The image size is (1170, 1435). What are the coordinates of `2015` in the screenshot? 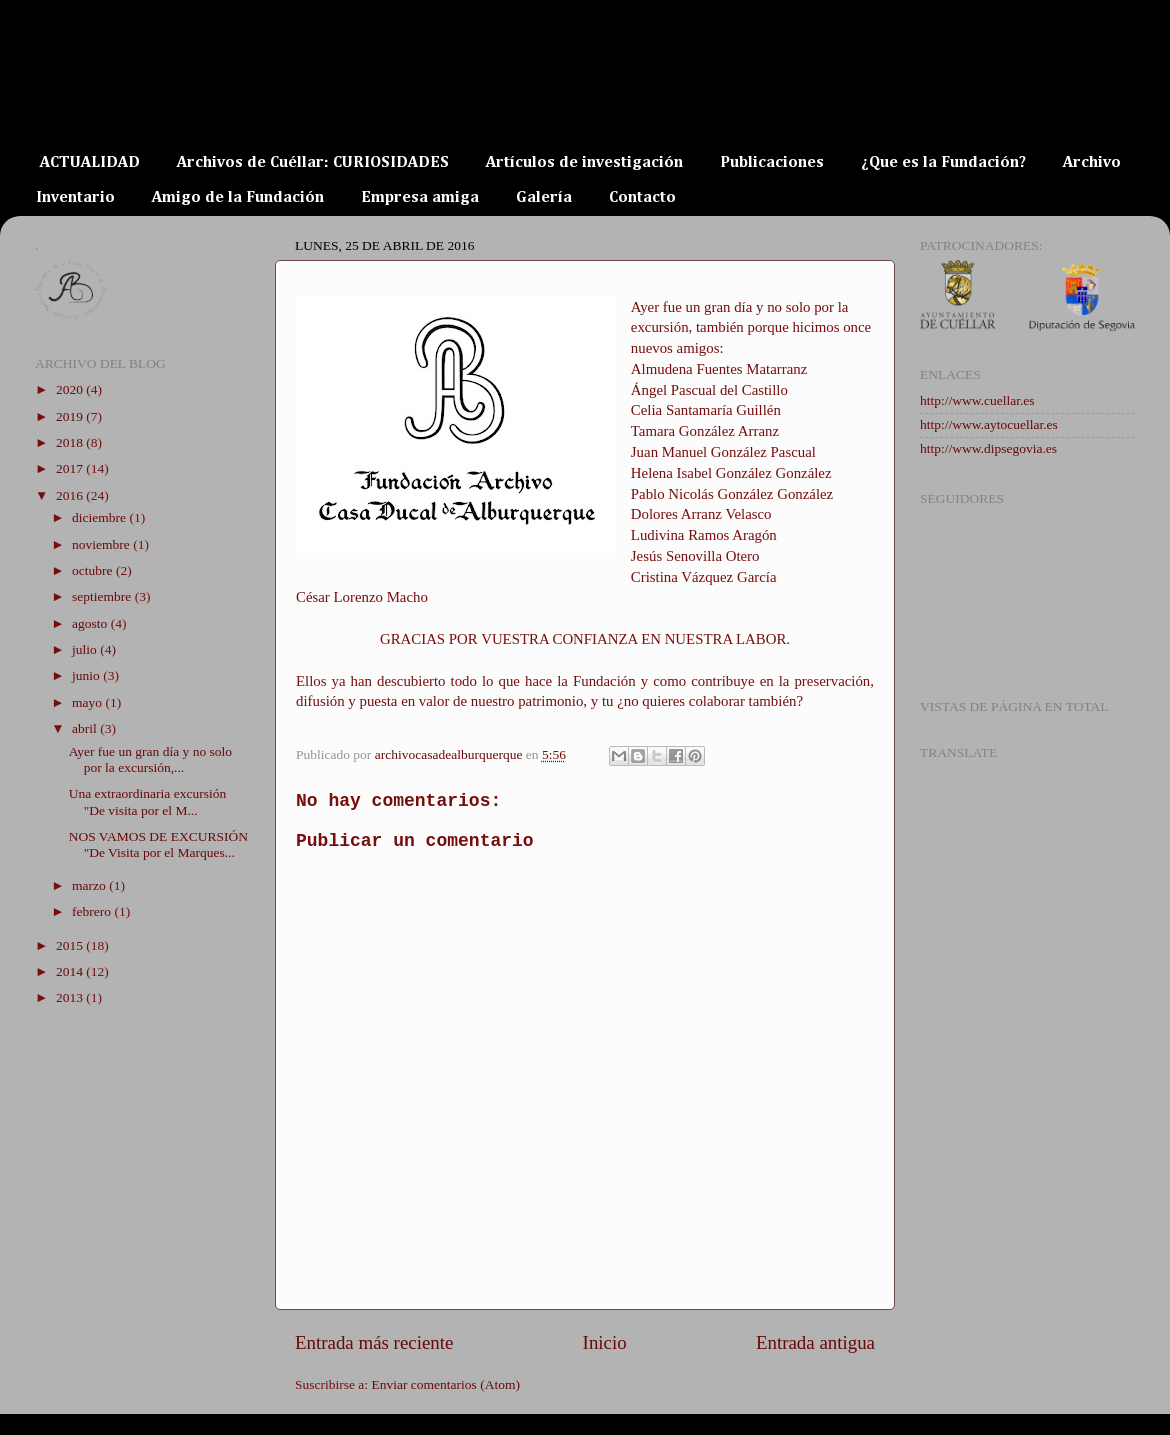 It's located at (71, 945).